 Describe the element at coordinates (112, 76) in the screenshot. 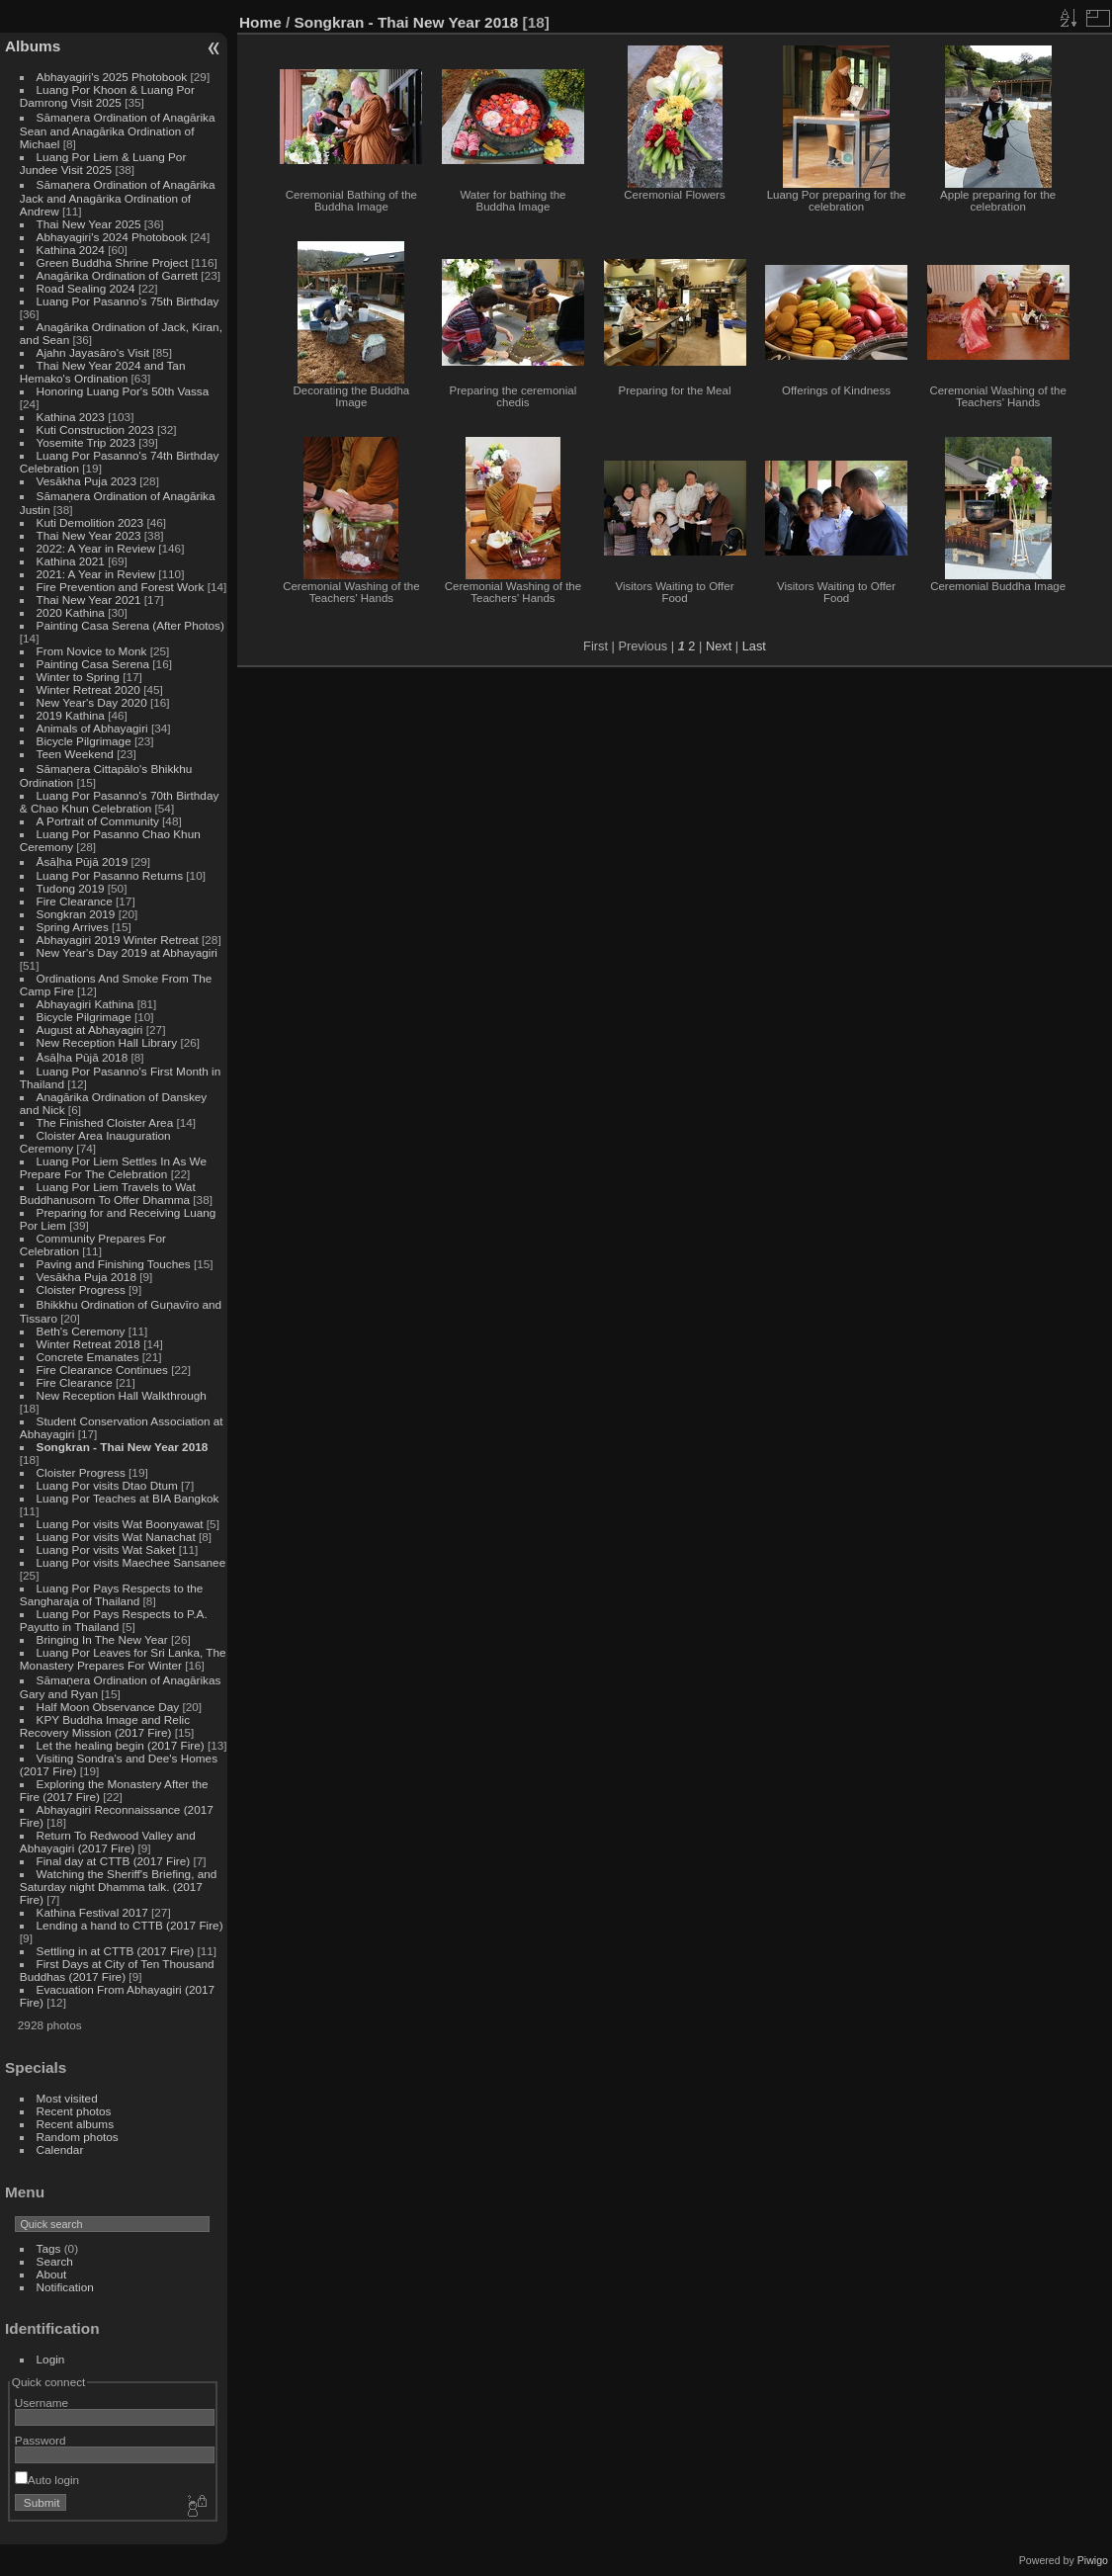

I see `Abhayagiri's 2025 Photobook` at that location.